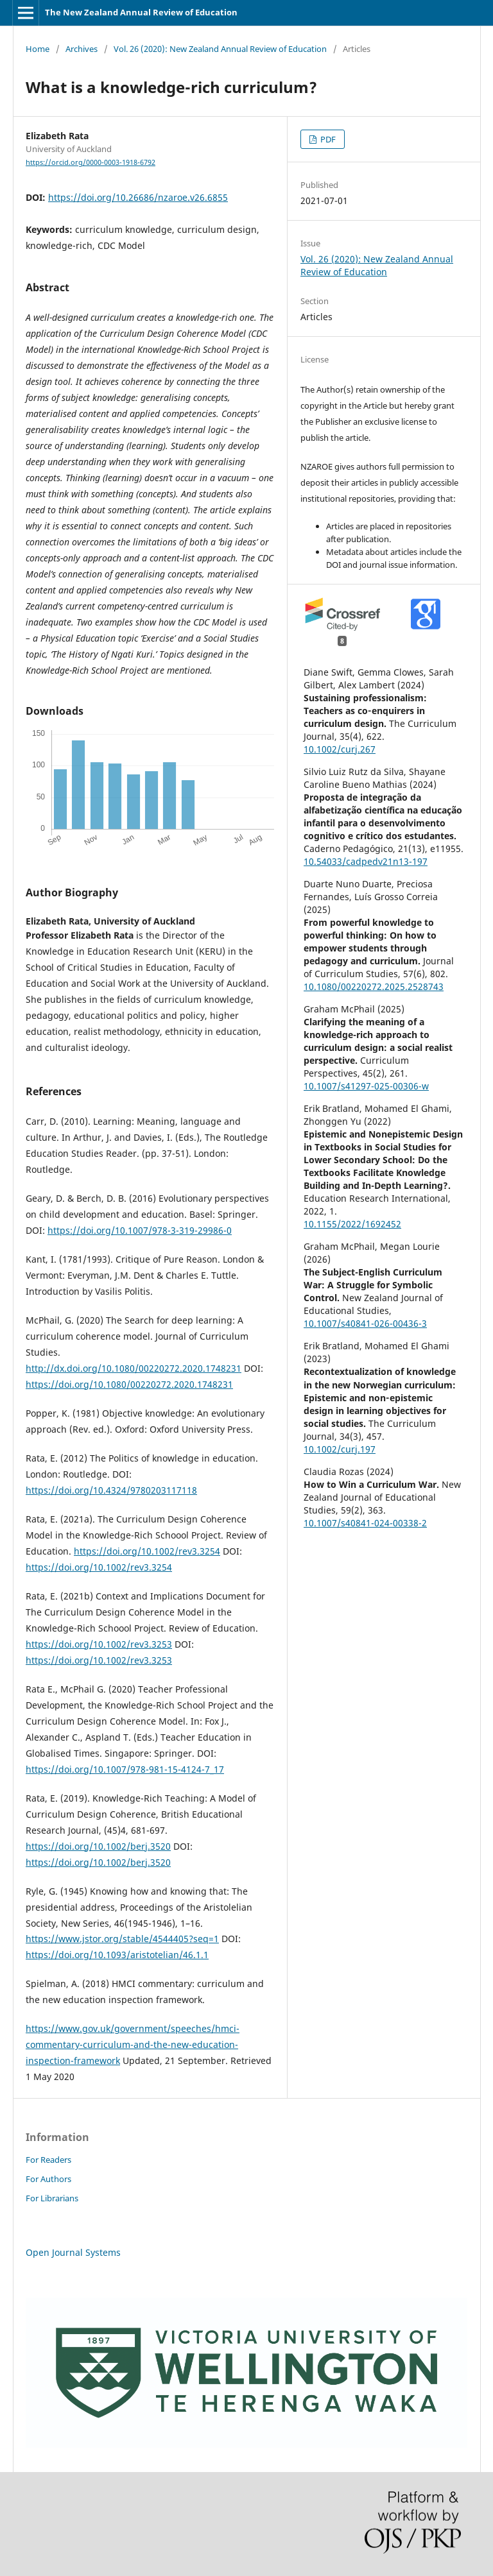 This screenshot has width=493, height=2576. Describe the element at coordinates (340, 749) in the screenshot. I see `10.1002/curj.267` at that location.